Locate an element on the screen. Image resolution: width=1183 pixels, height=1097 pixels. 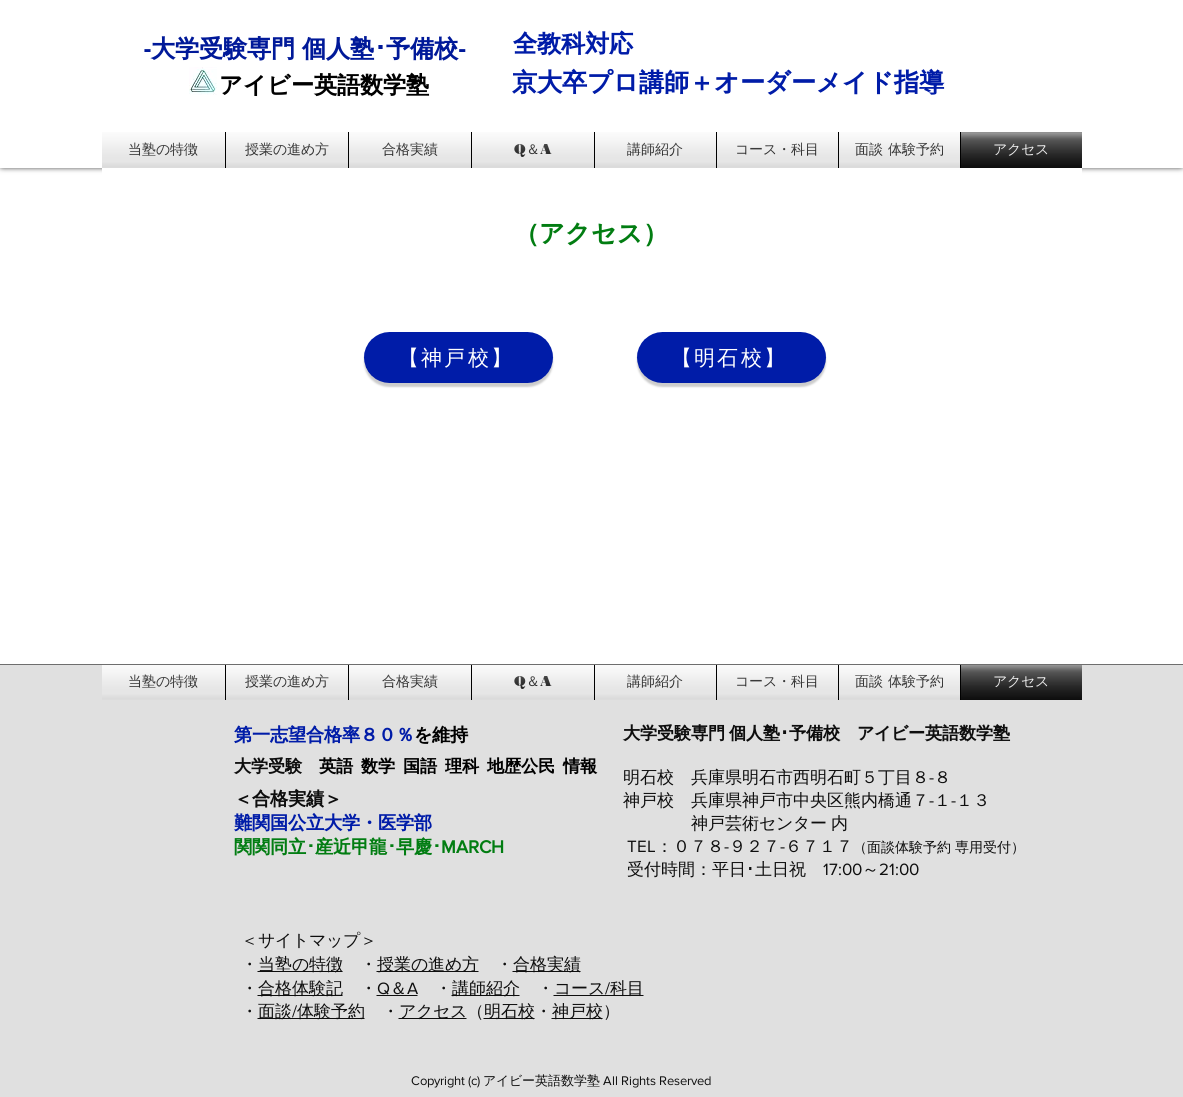
[【明石校】] is located at coordinates (731, 357).